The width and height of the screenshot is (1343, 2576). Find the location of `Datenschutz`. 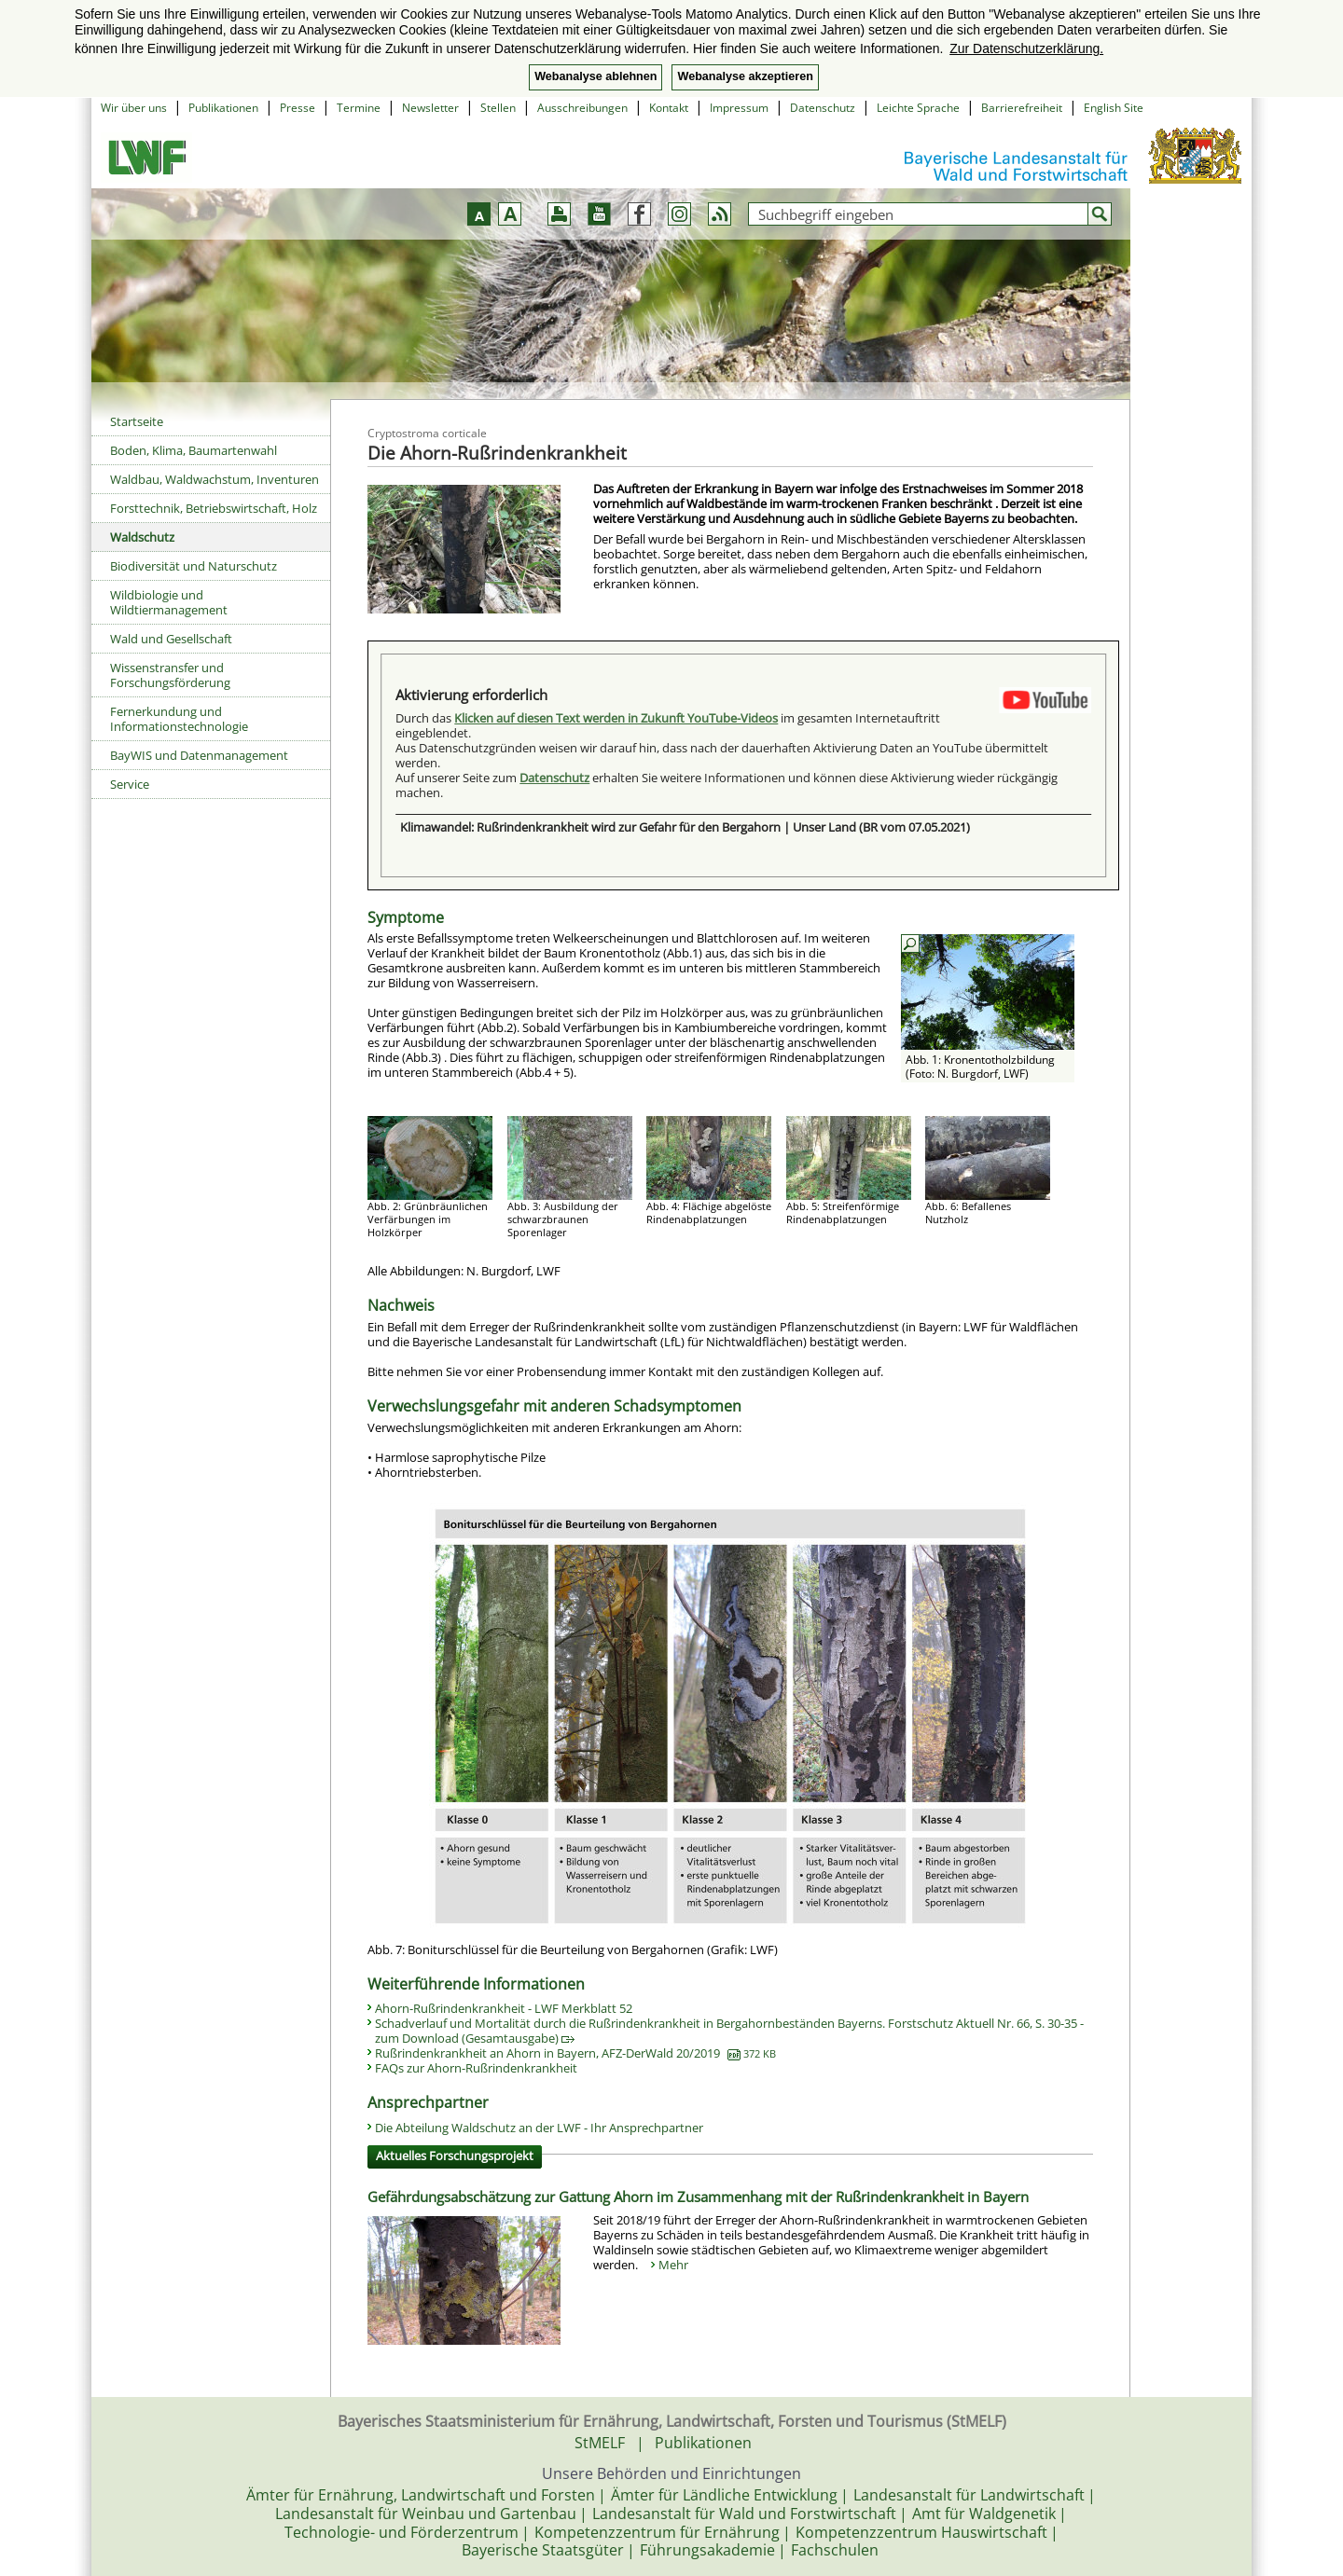

Datenschutz is located at coordinates (822, 108).